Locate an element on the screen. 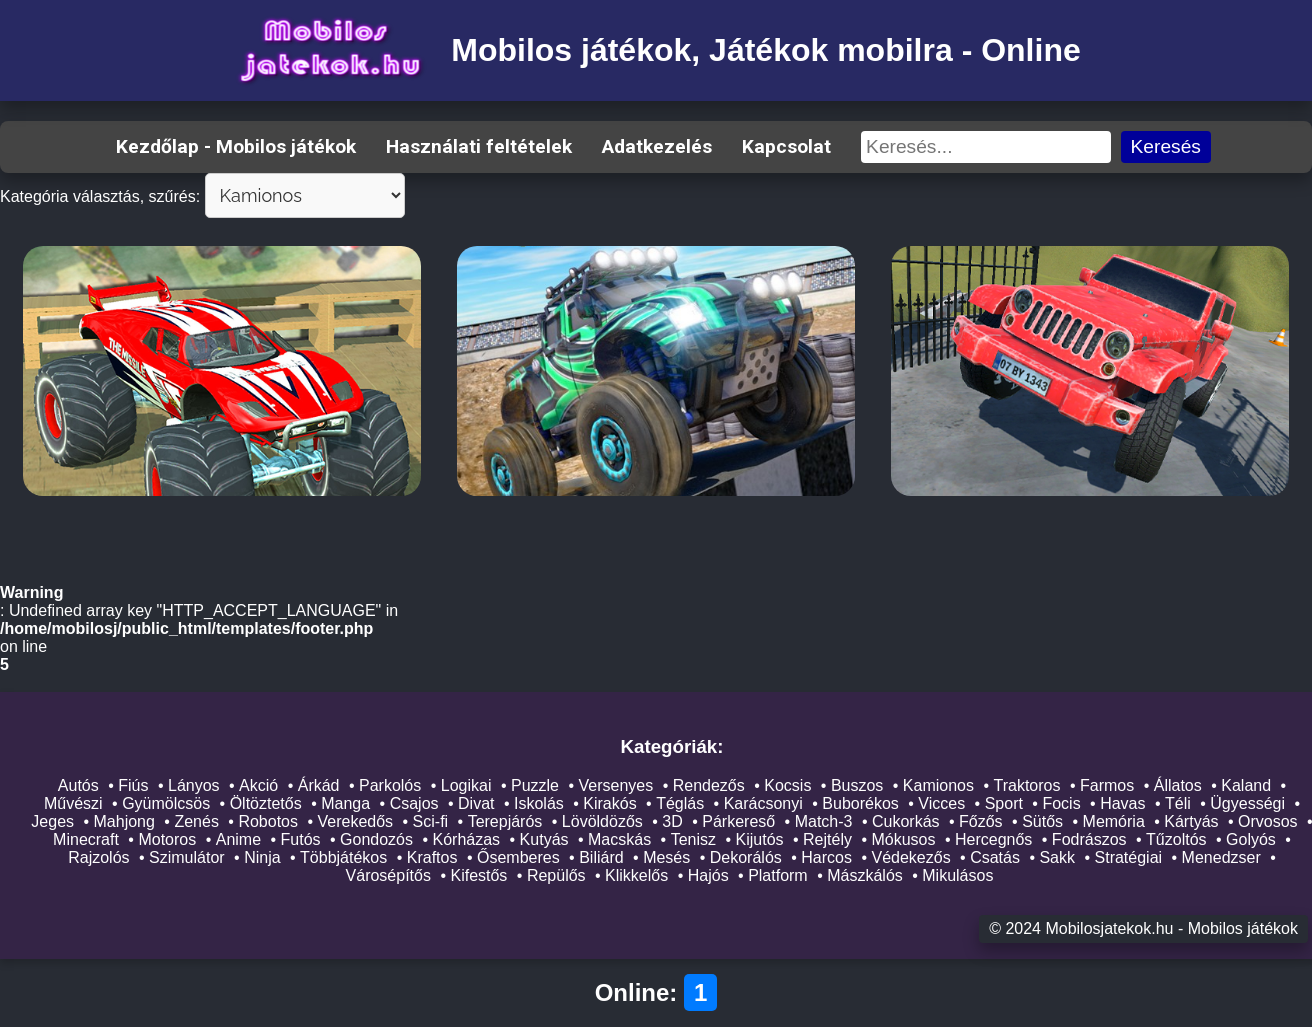 The height and width of the screenshot is (1027, 1312). Lányos is located at coordinates (194, 785).